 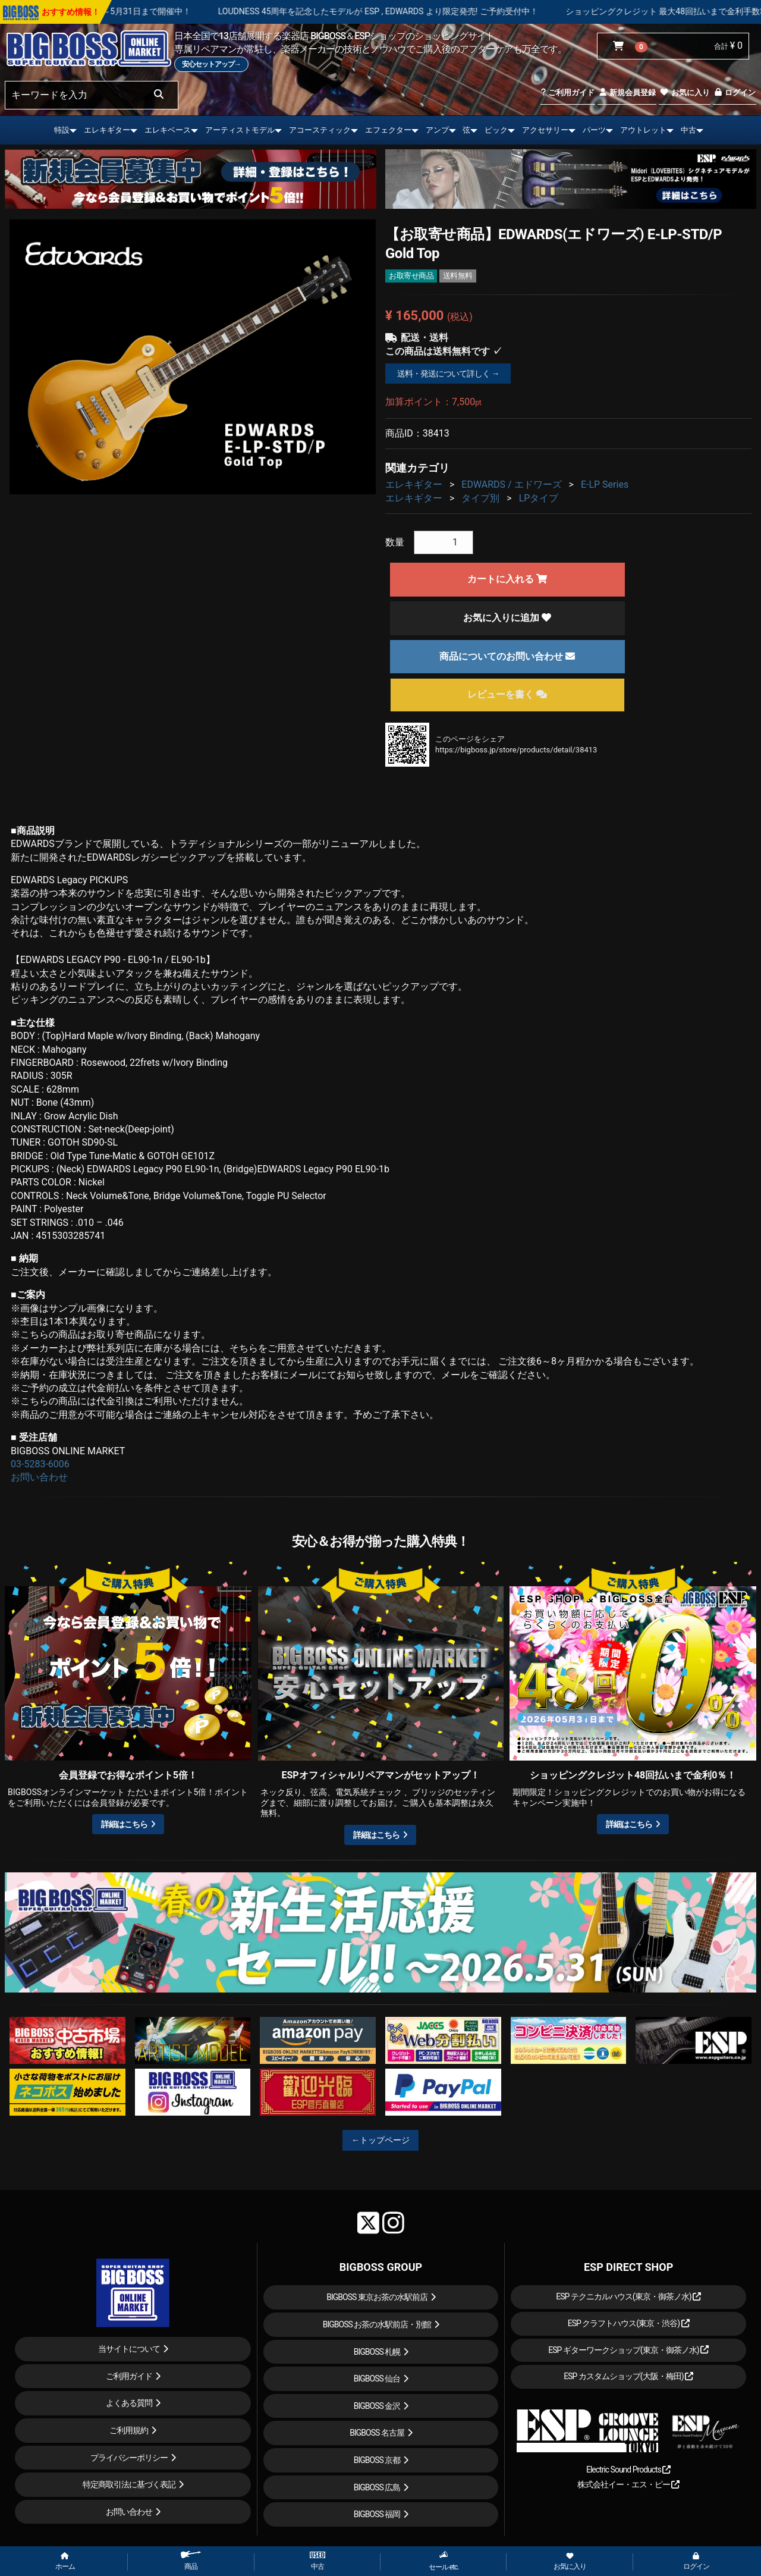 I want to click on 03-5283-6006, so click(x=40, y=1464).